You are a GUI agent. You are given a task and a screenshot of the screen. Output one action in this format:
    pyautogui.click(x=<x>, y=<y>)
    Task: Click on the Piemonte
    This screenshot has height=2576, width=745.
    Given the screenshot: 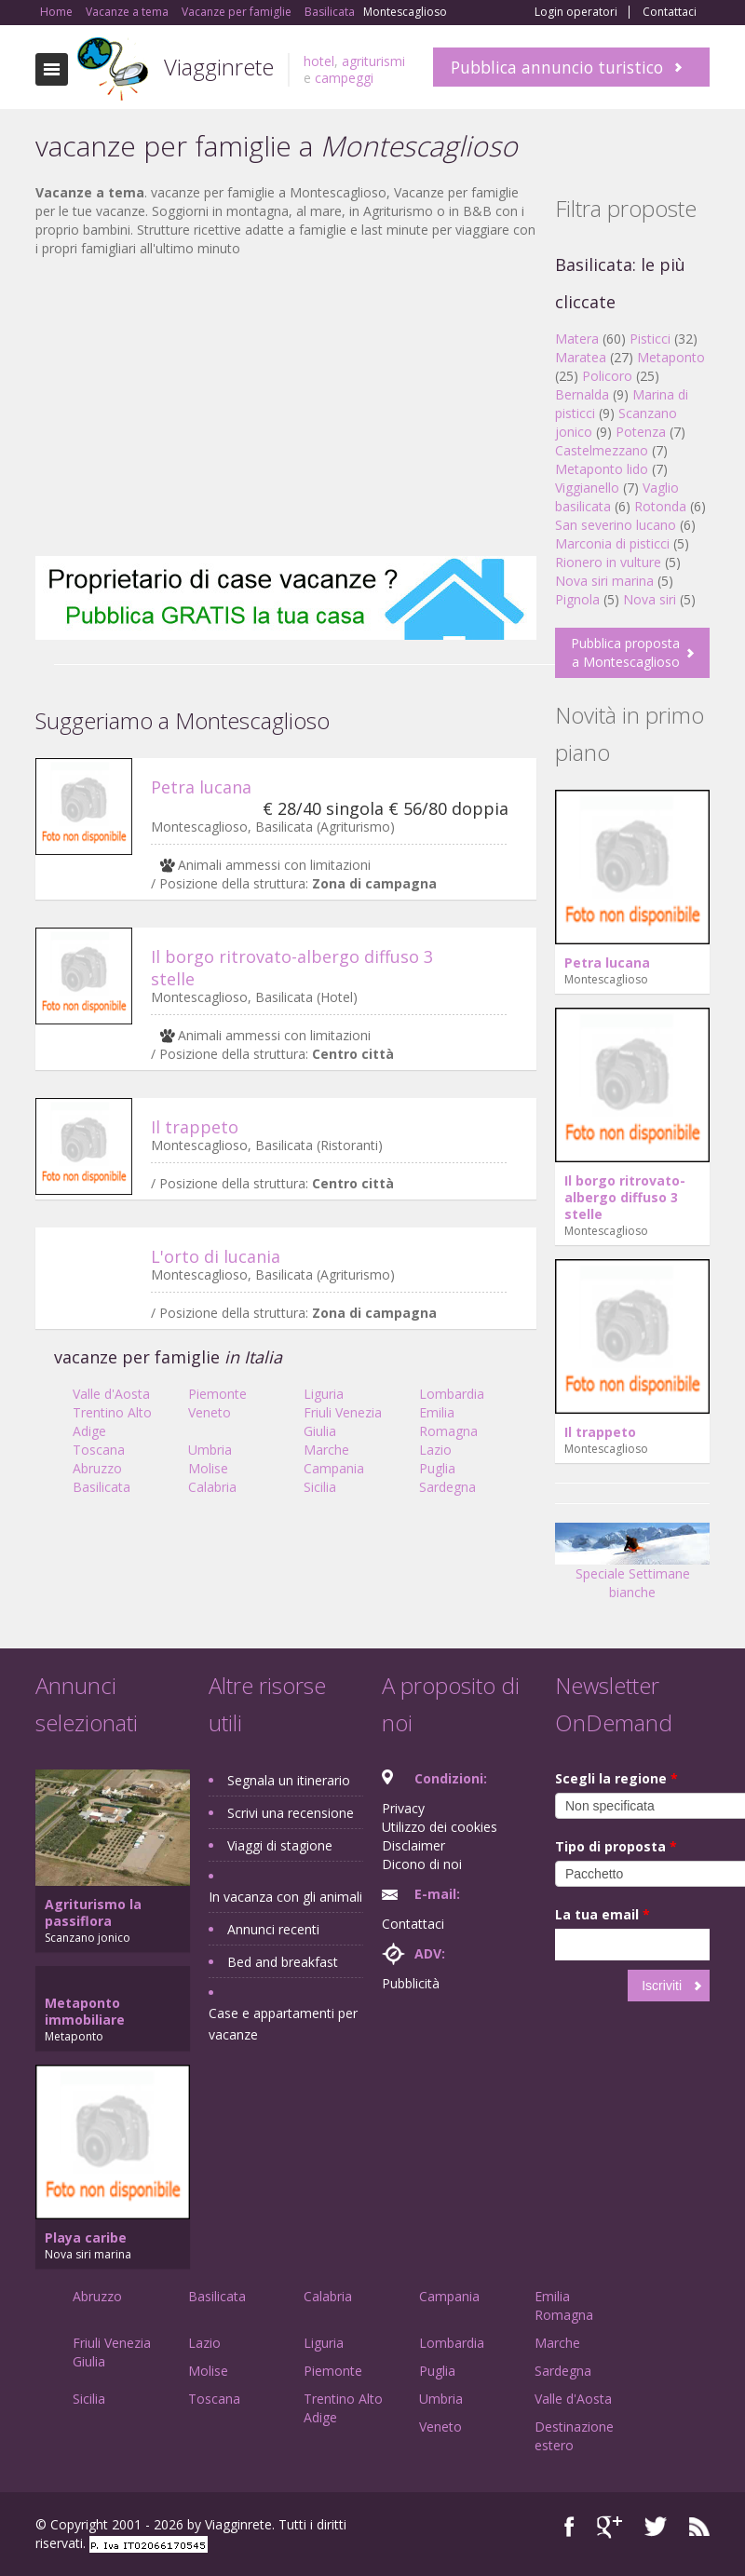 What is the action you would take?
    pyautogui.click(x=217, y=1394)
    